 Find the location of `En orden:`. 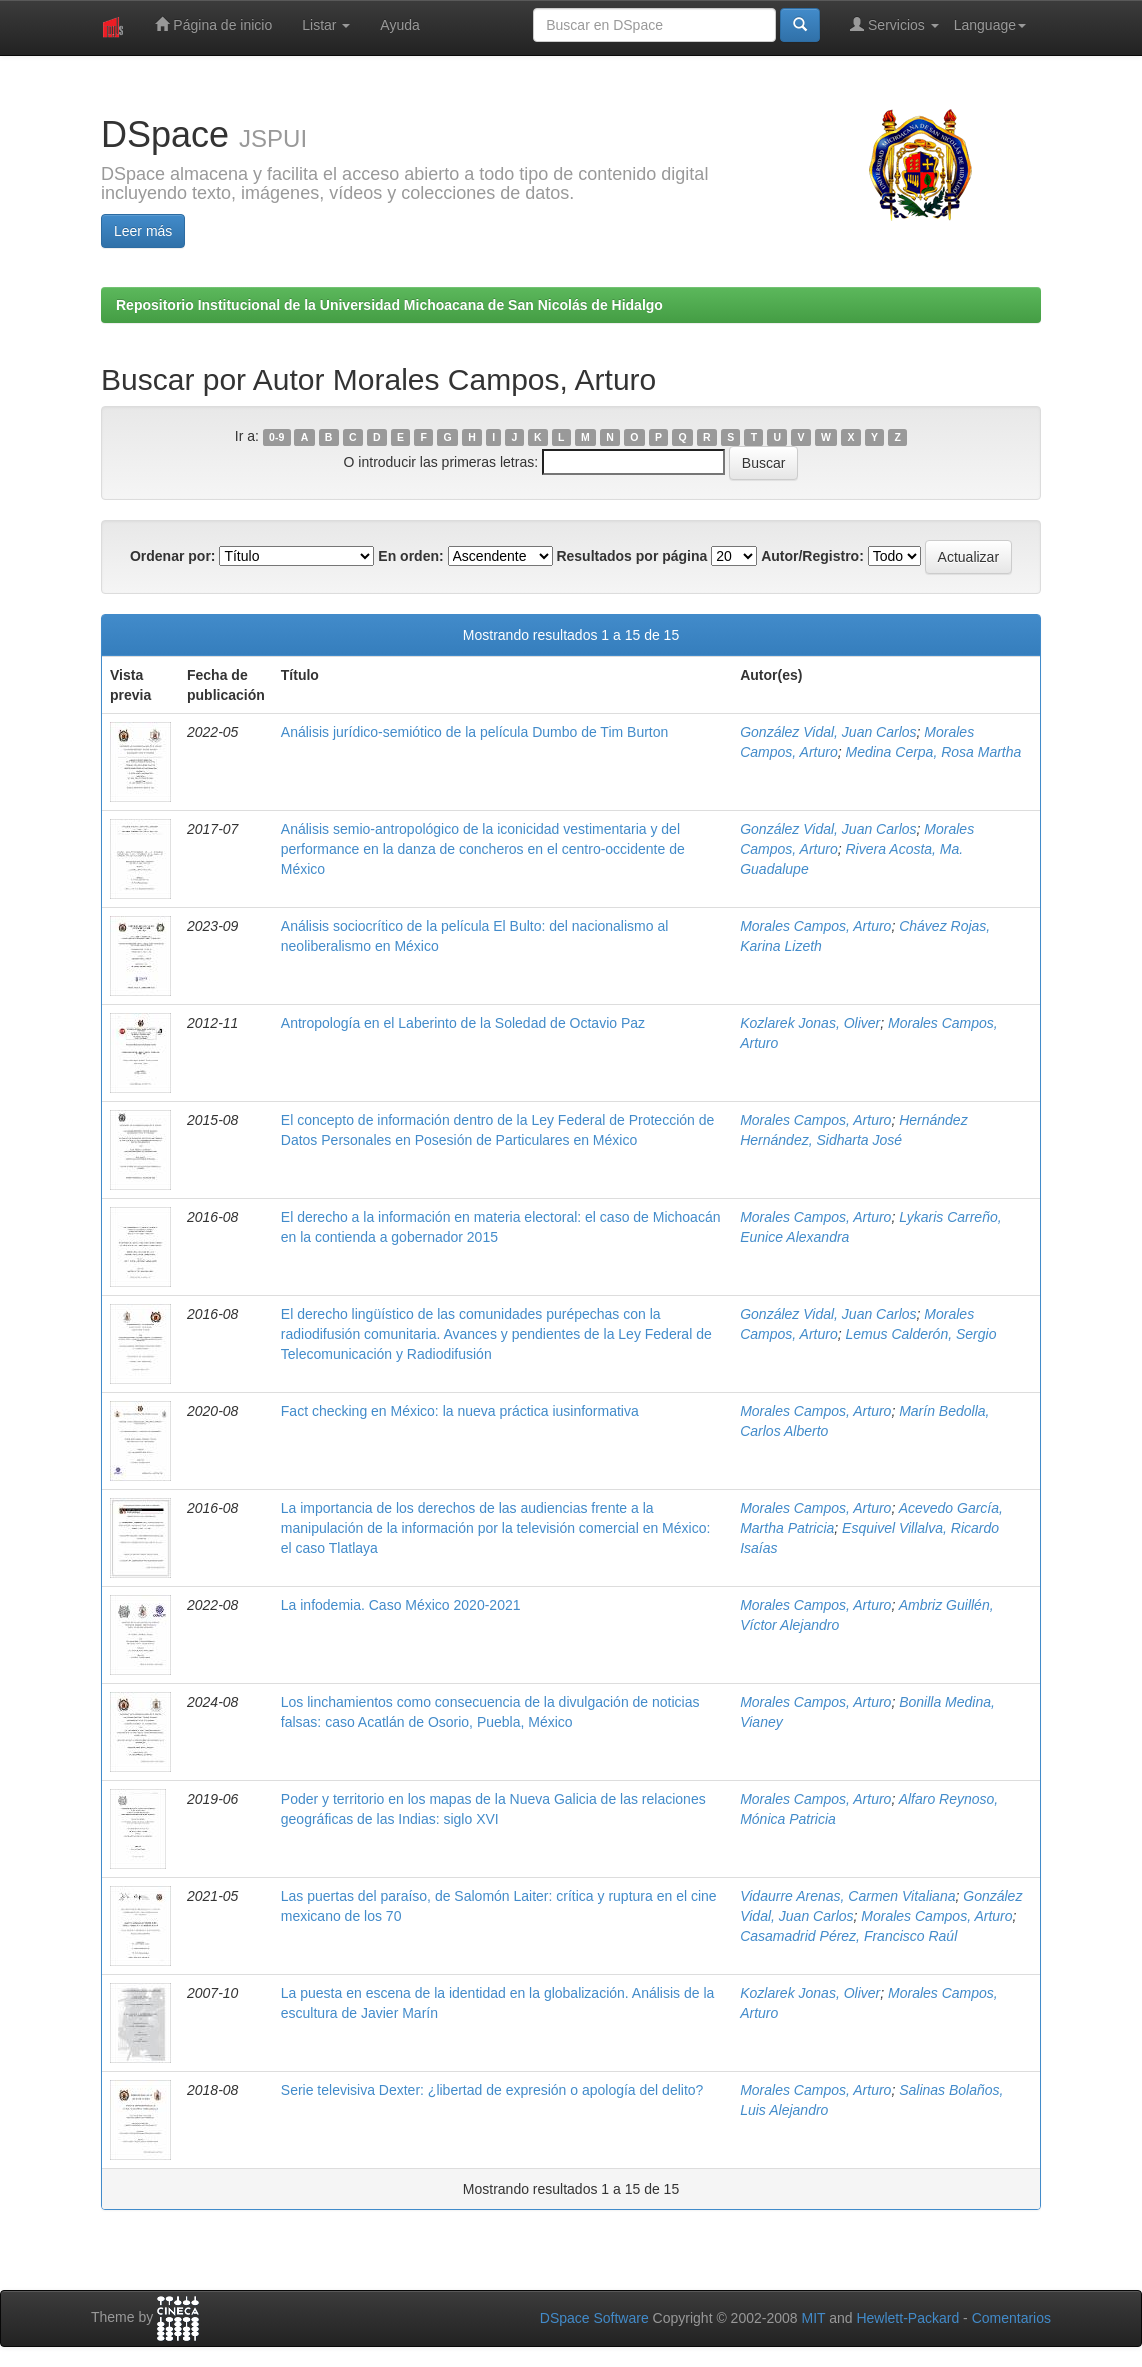

En orden: is located at coordinates (410, 556).